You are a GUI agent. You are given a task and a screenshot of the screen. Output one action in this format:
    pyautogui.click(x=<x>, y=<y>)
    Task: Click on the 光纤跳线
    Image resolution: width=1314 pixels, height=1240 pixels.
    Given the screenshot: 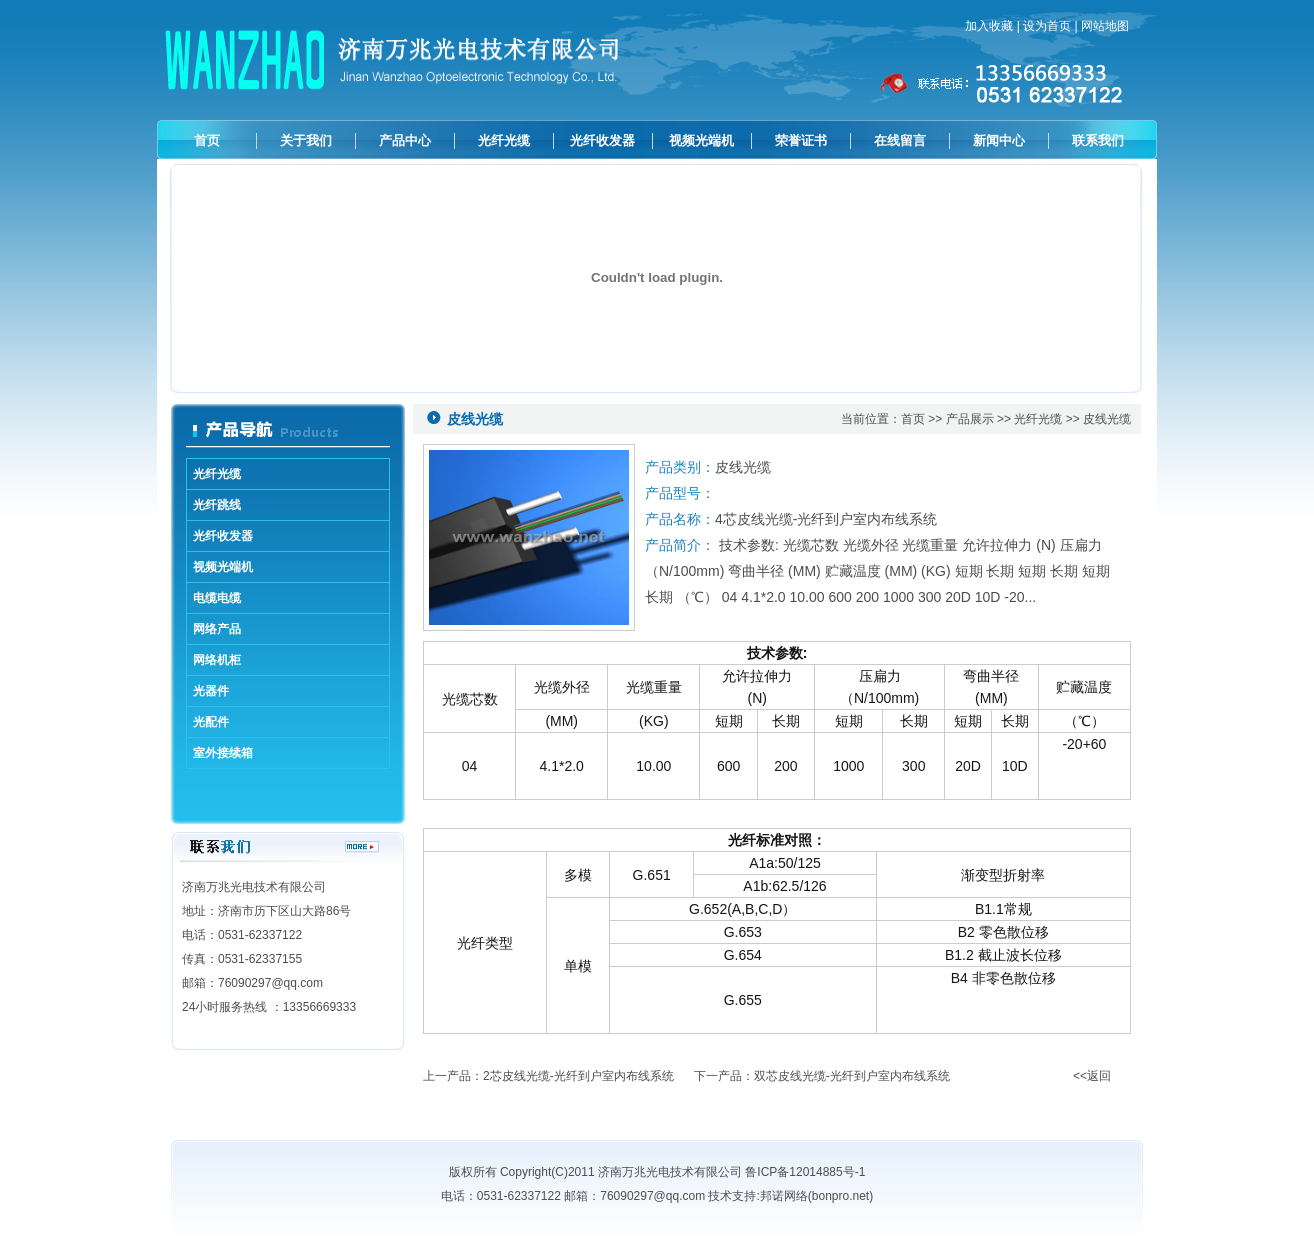 What is the action you would take?
    pyautogui.click(x=217, y=505)
    